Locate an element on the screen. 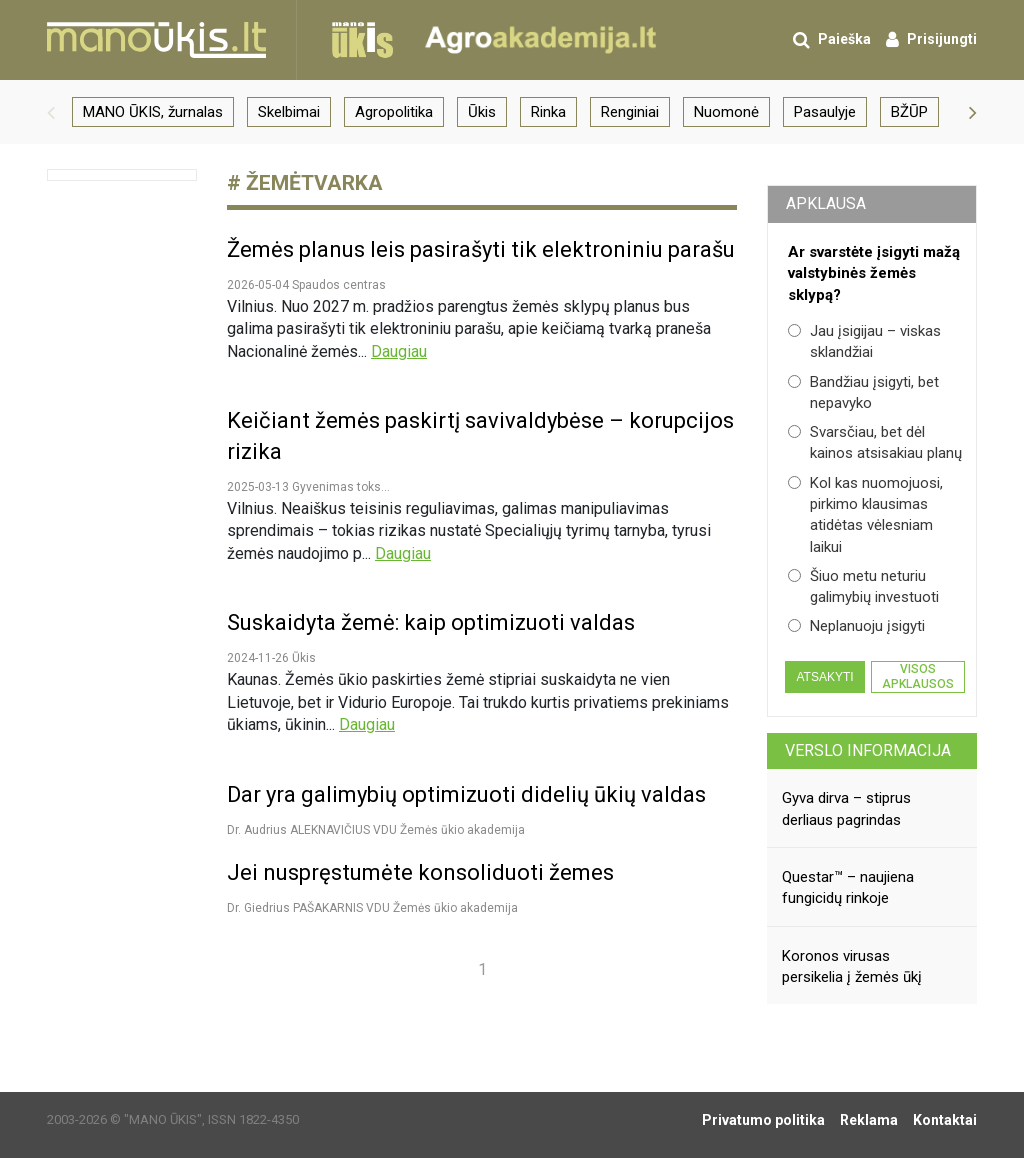  Keičiant žemės paskirtį savivaldybėse – korupcijos rizika is located at coordinates (480, 436).